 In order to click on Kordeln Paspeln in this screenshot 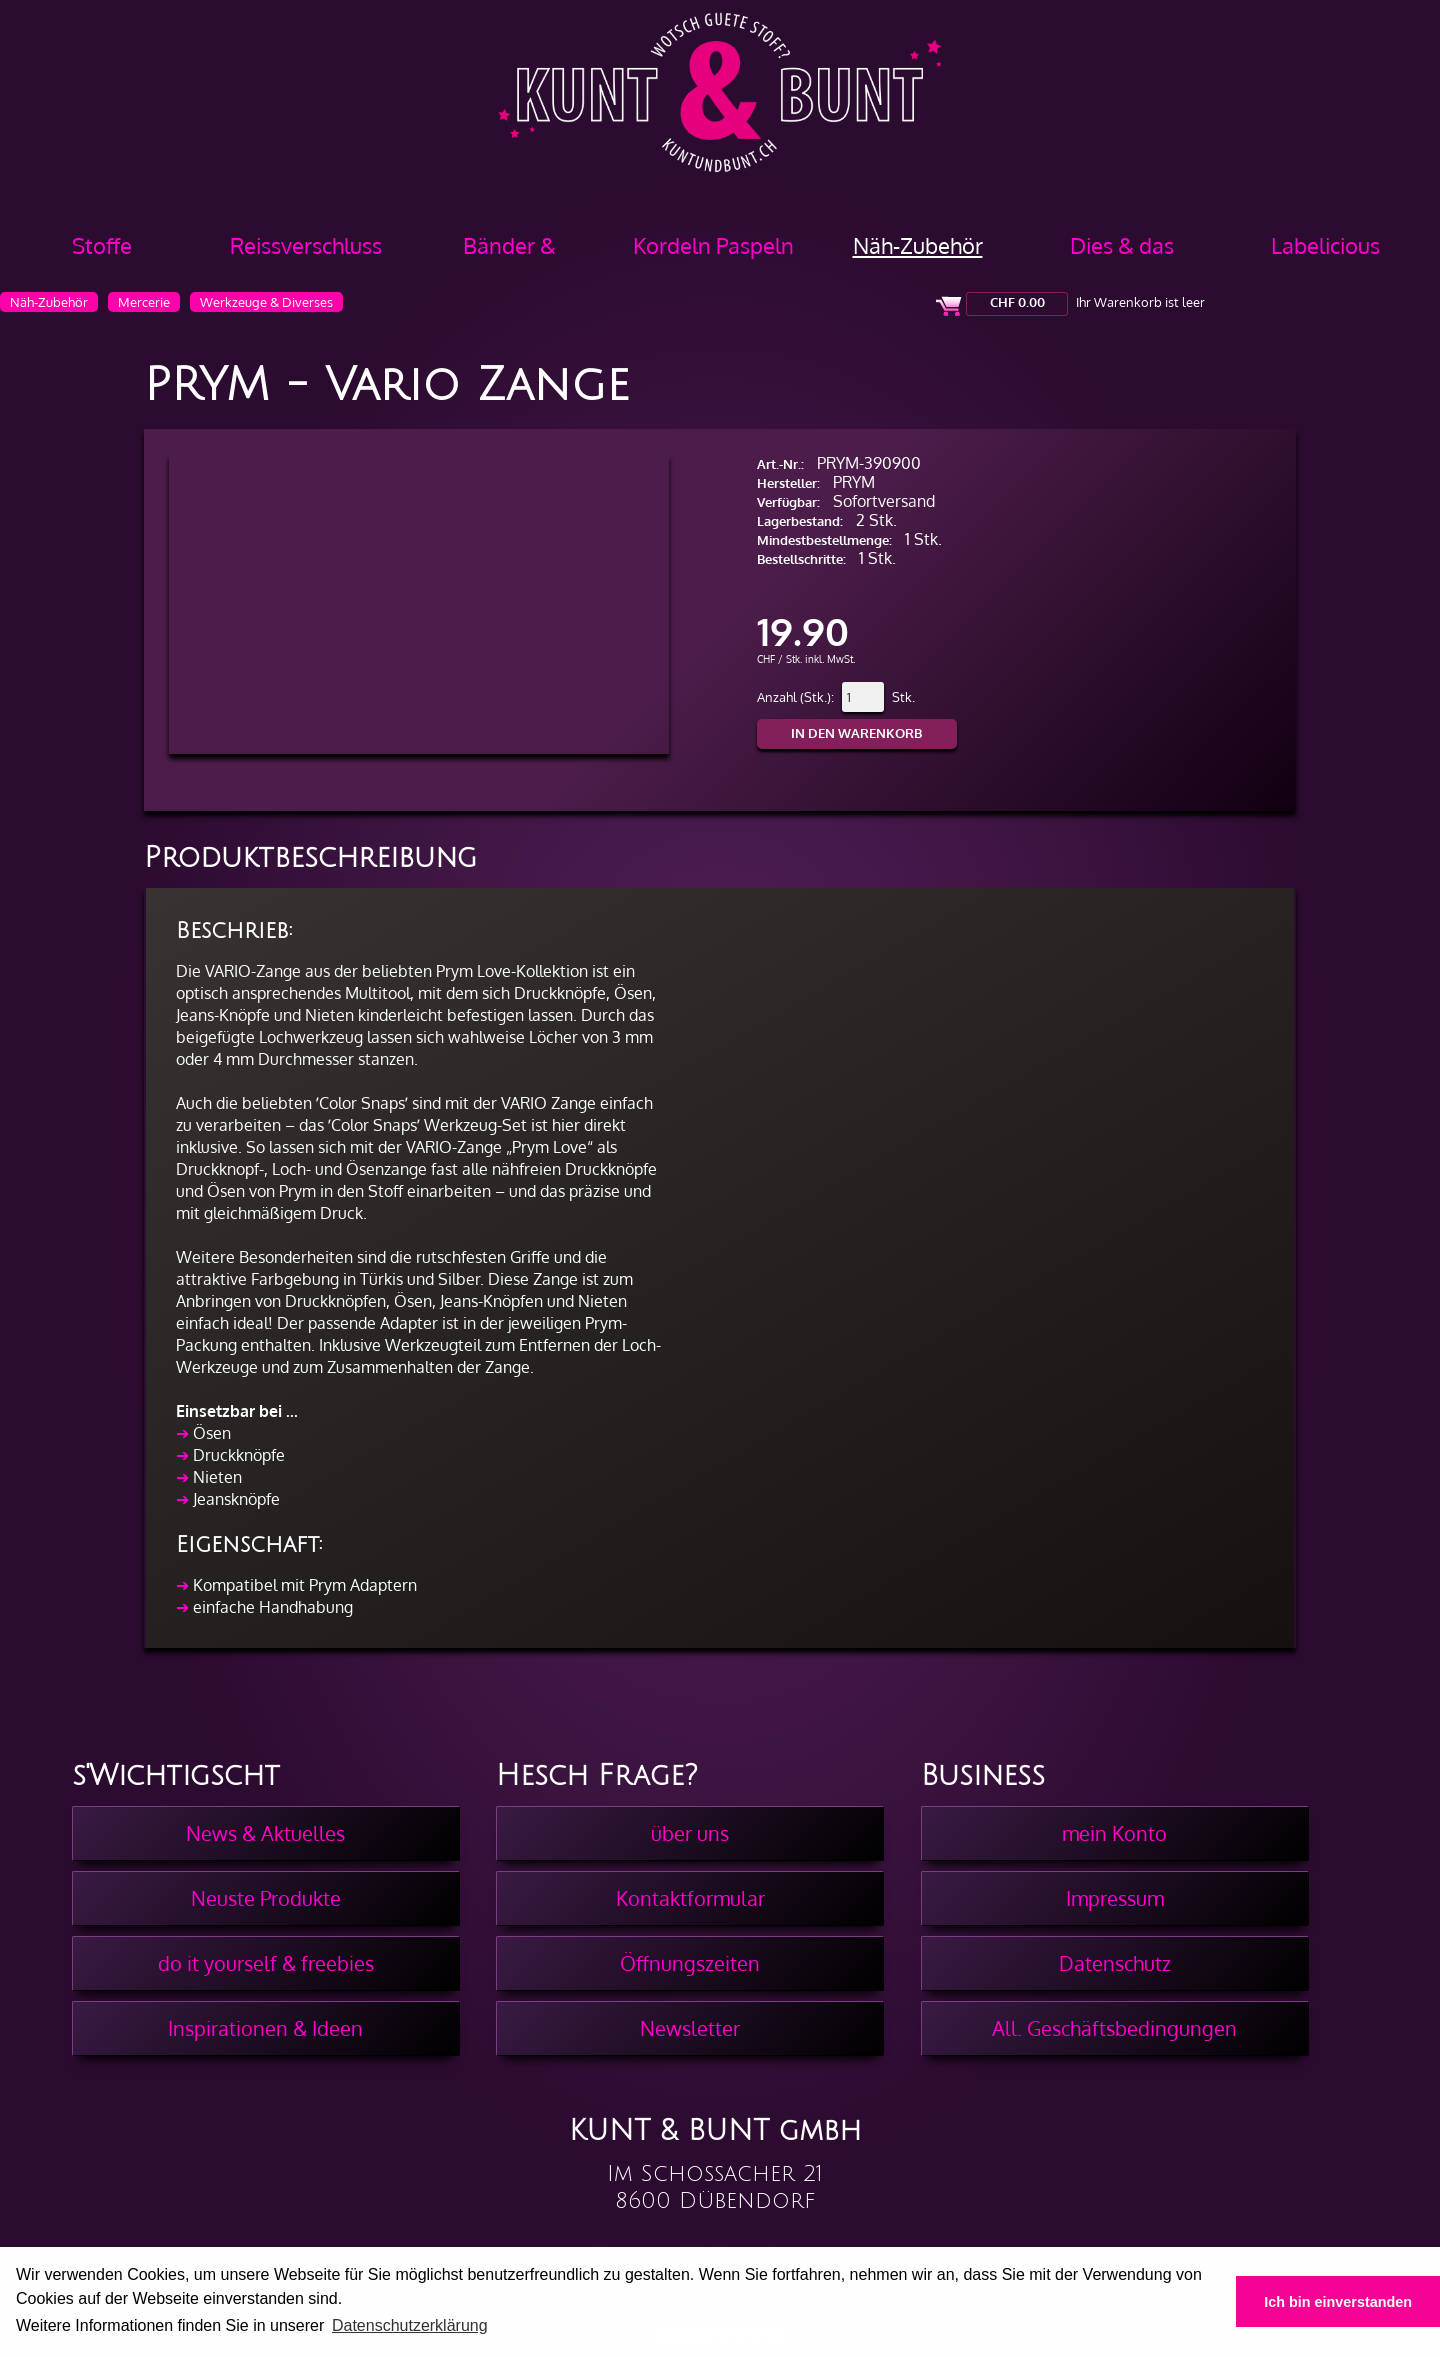, I will do `click(713, 245)`.